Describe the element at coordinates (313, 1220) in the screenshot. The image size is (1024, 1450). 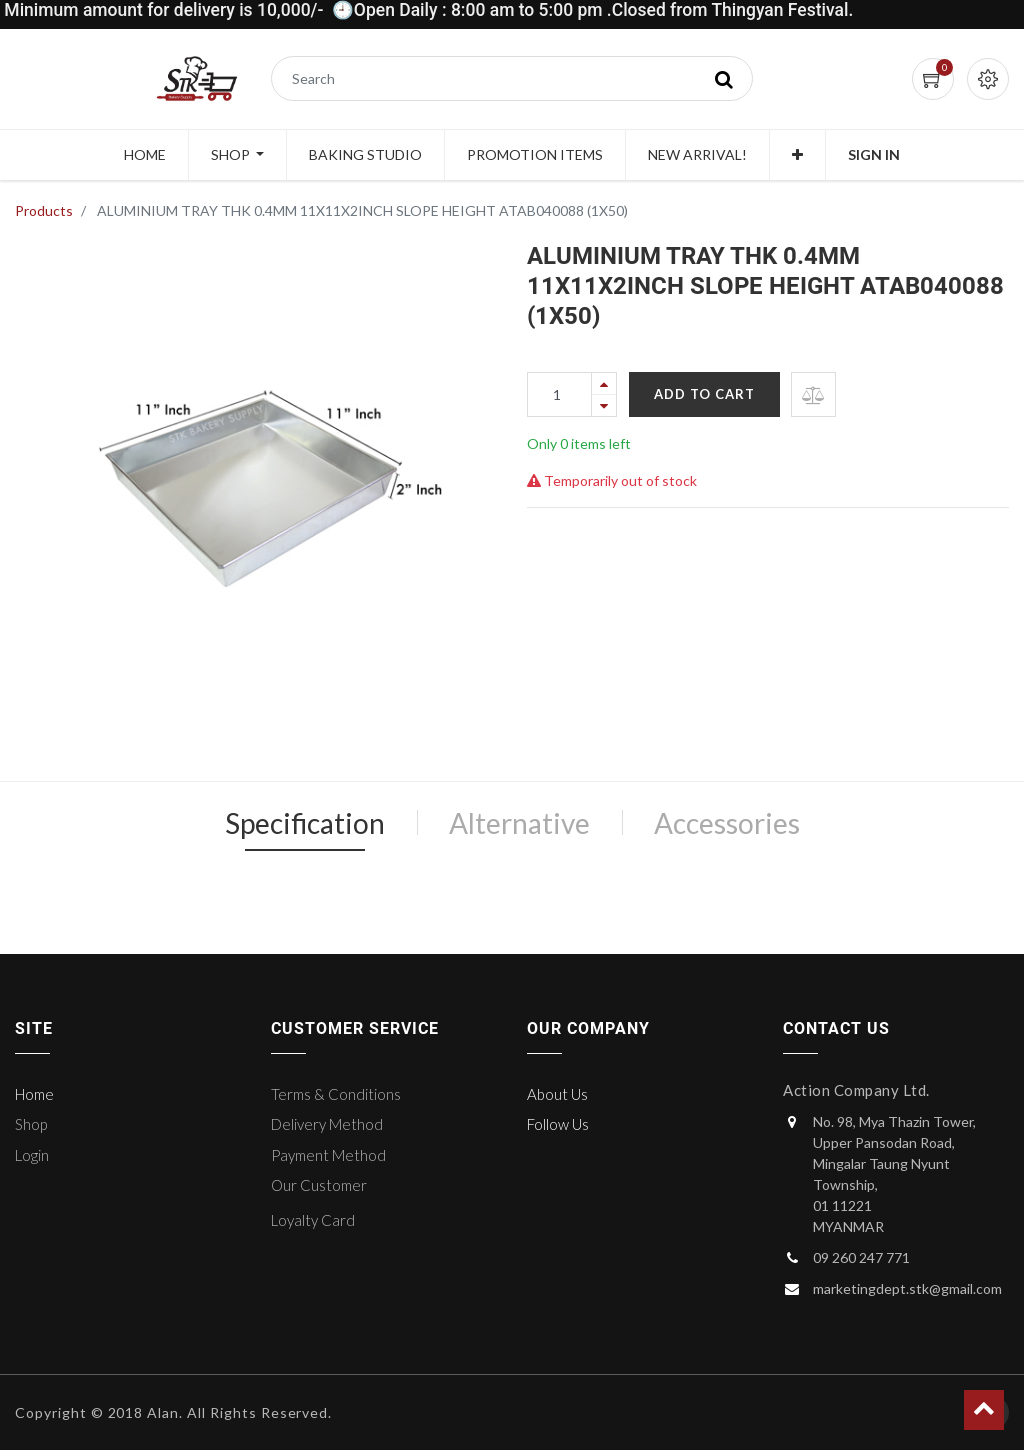
I see `Loyalty Card` at that location.